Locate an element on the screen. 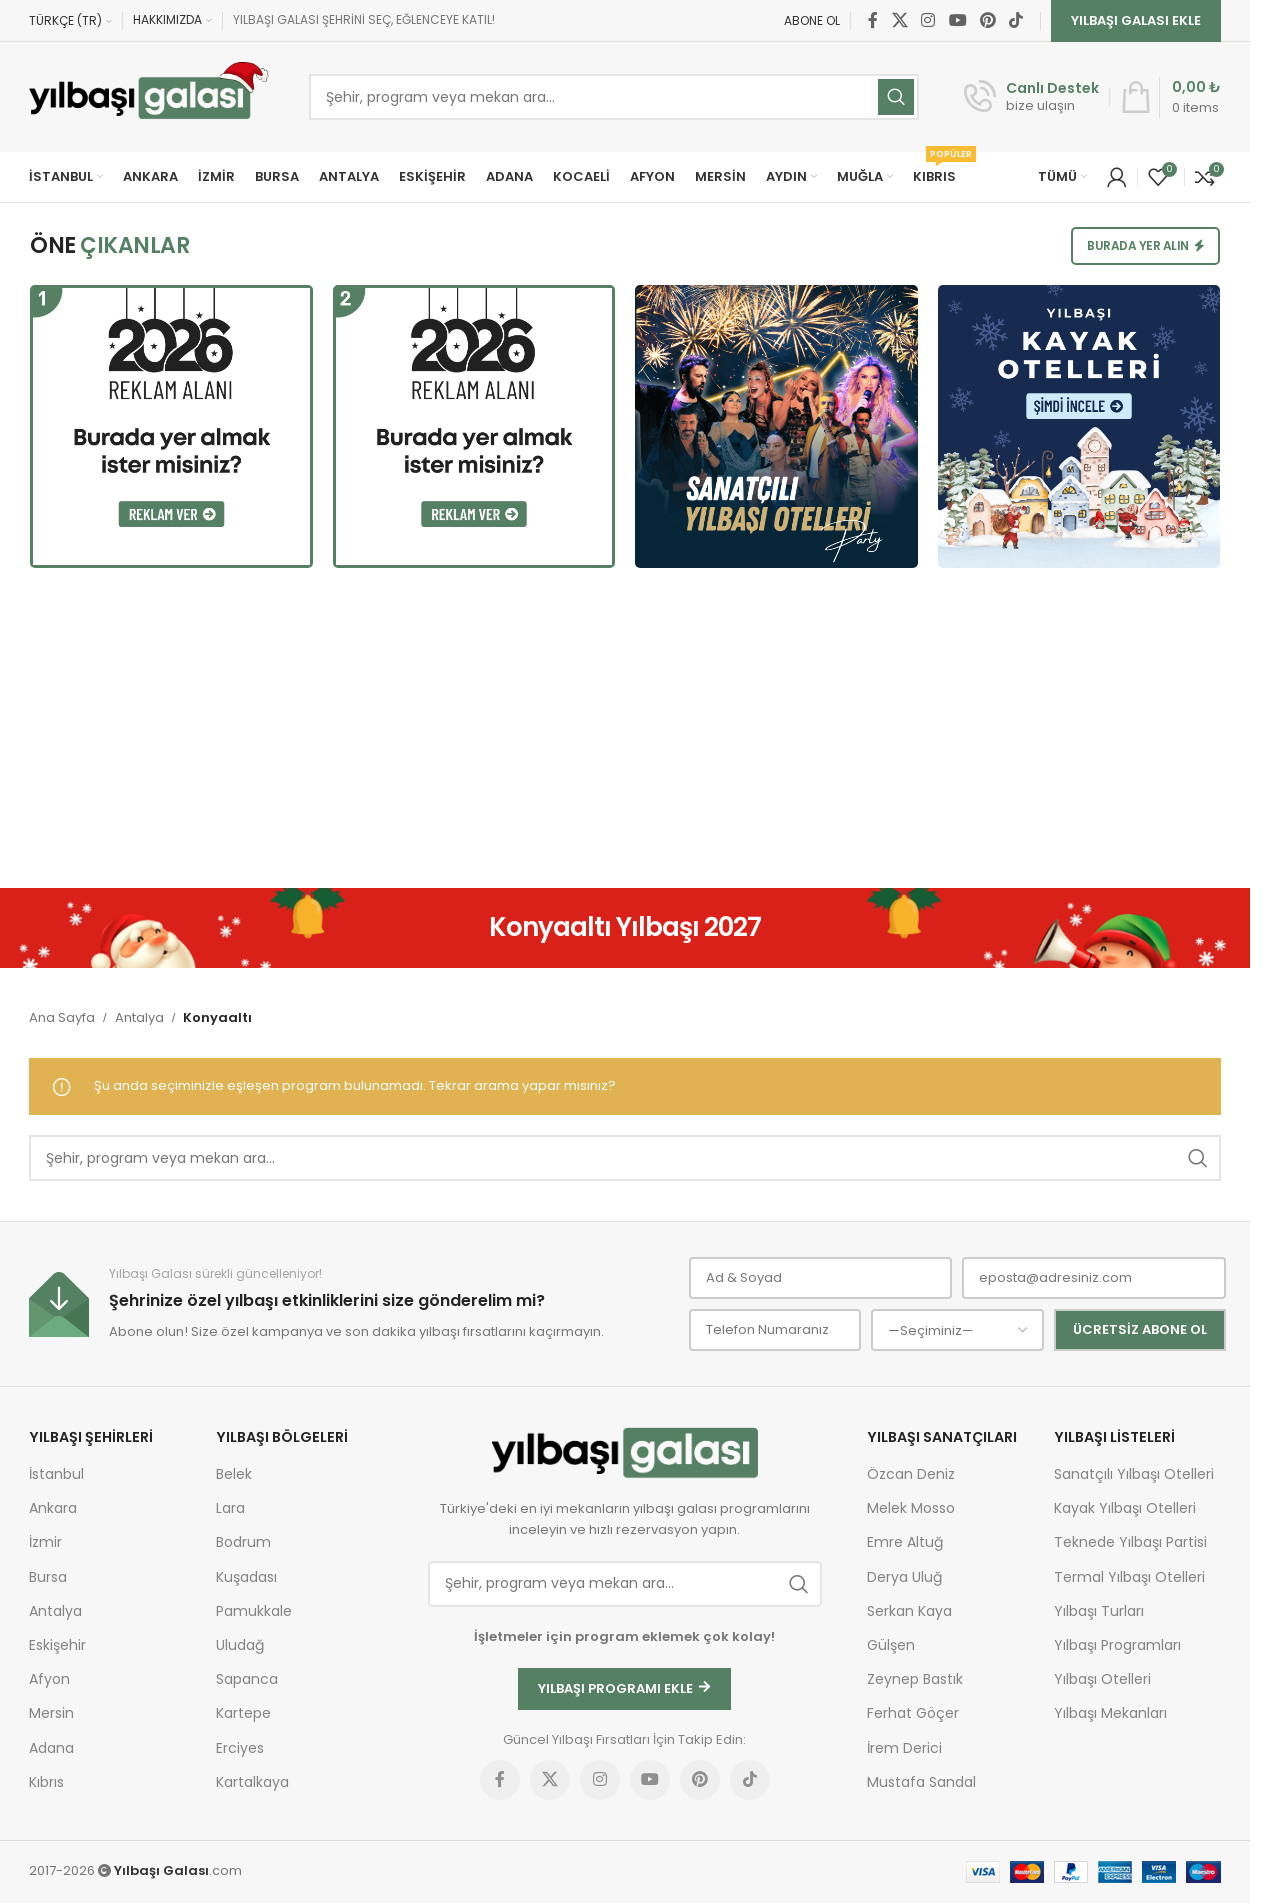  [Kayak Yılbaşı Otelleri] is located at coordinates (1079, 426).